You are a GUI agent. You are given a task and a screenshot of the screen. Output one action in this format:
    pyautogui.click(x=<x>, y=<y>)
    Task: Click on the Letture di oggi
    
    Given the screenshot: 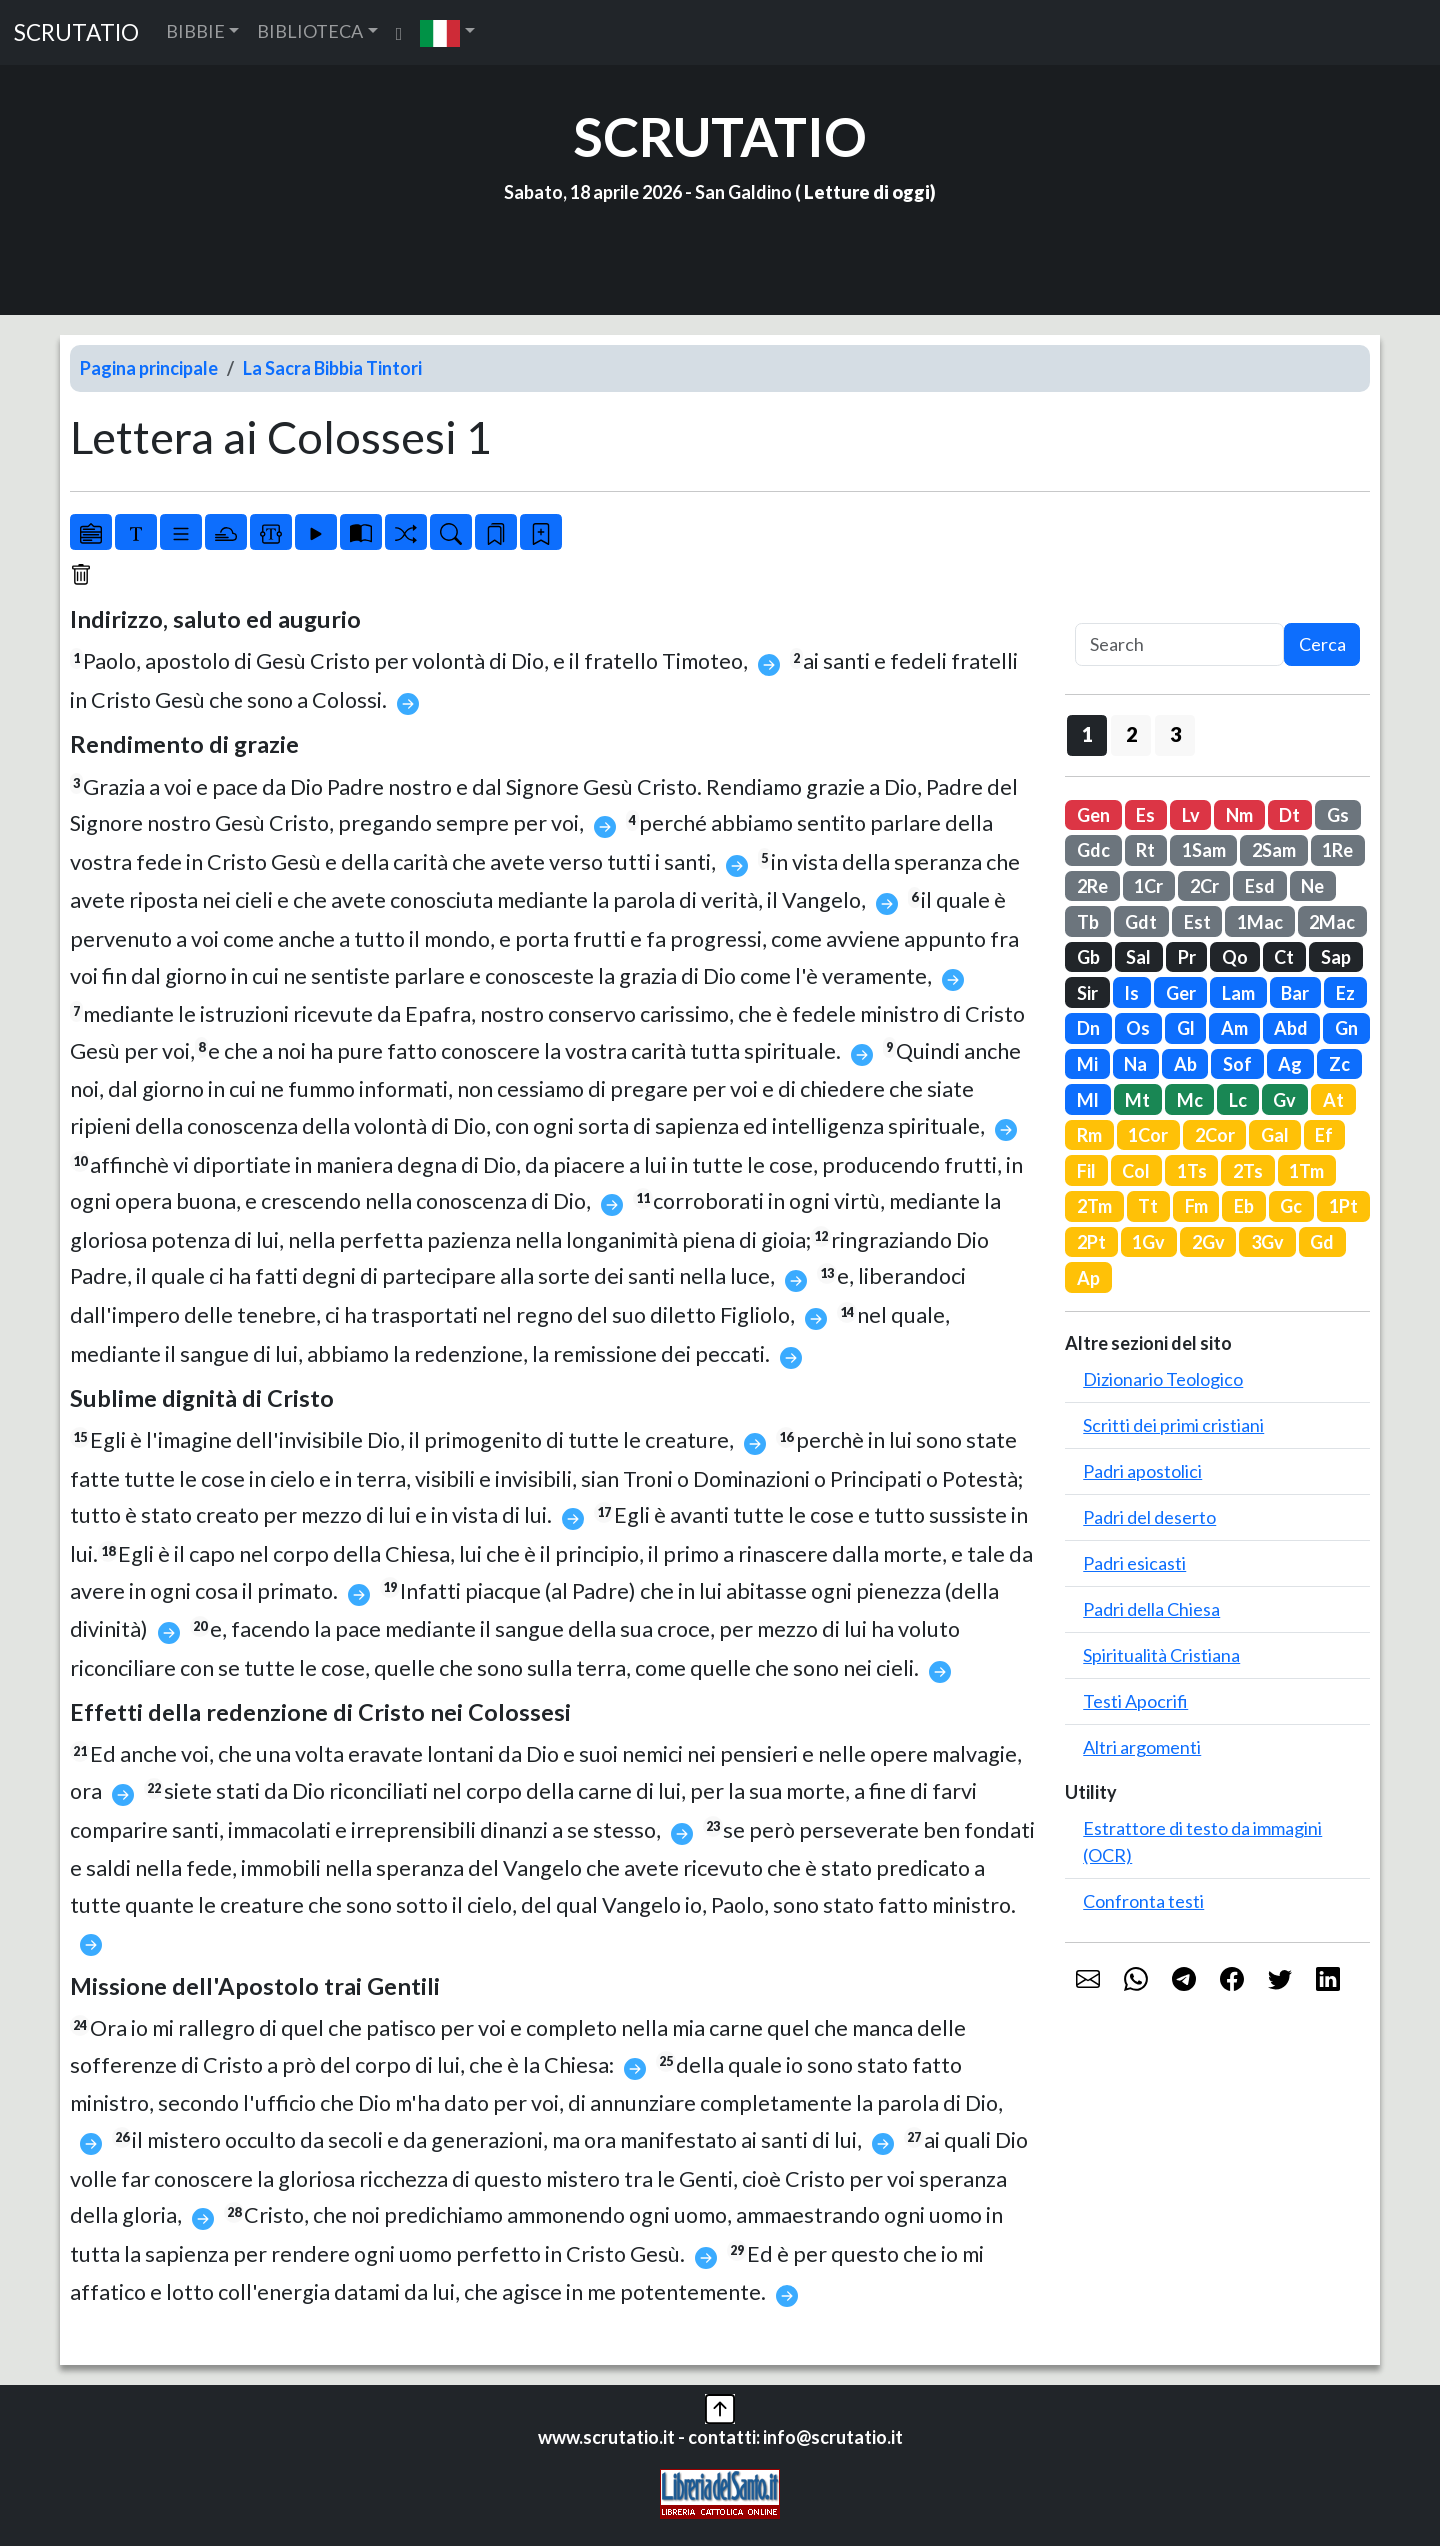 What is the action you would take?
    pyautogui.click(x=867, y=192)
    